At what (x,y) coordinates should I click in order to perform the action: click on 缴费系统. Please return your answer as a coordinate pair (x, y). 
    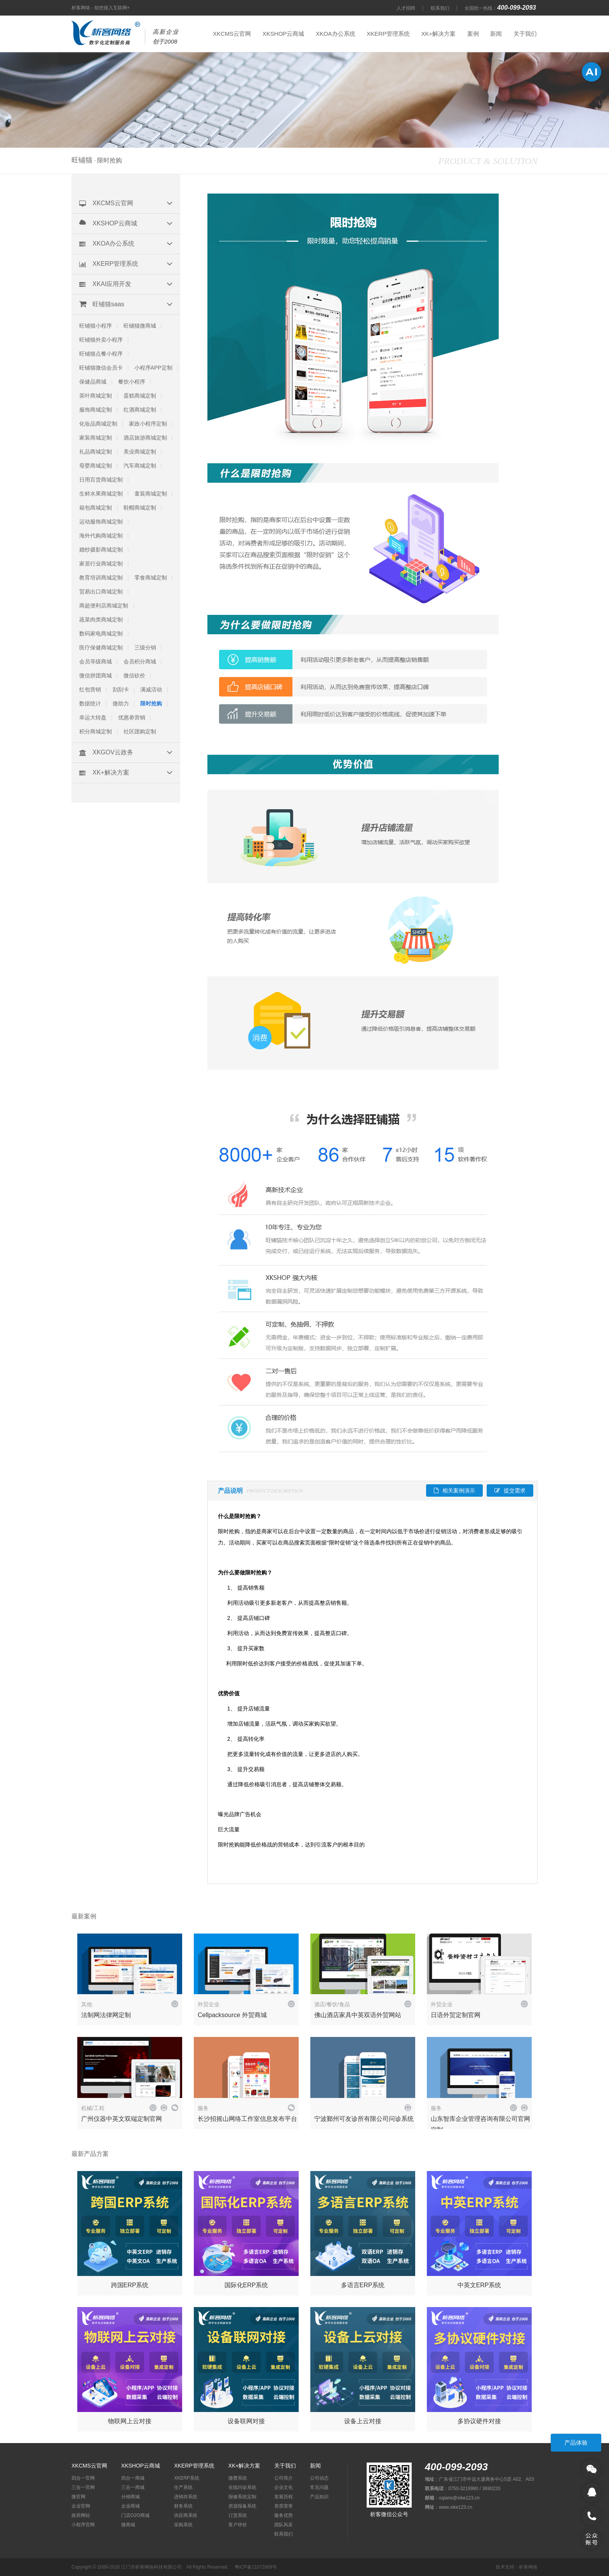
    Looking at the image, I should click on (237, 2478).